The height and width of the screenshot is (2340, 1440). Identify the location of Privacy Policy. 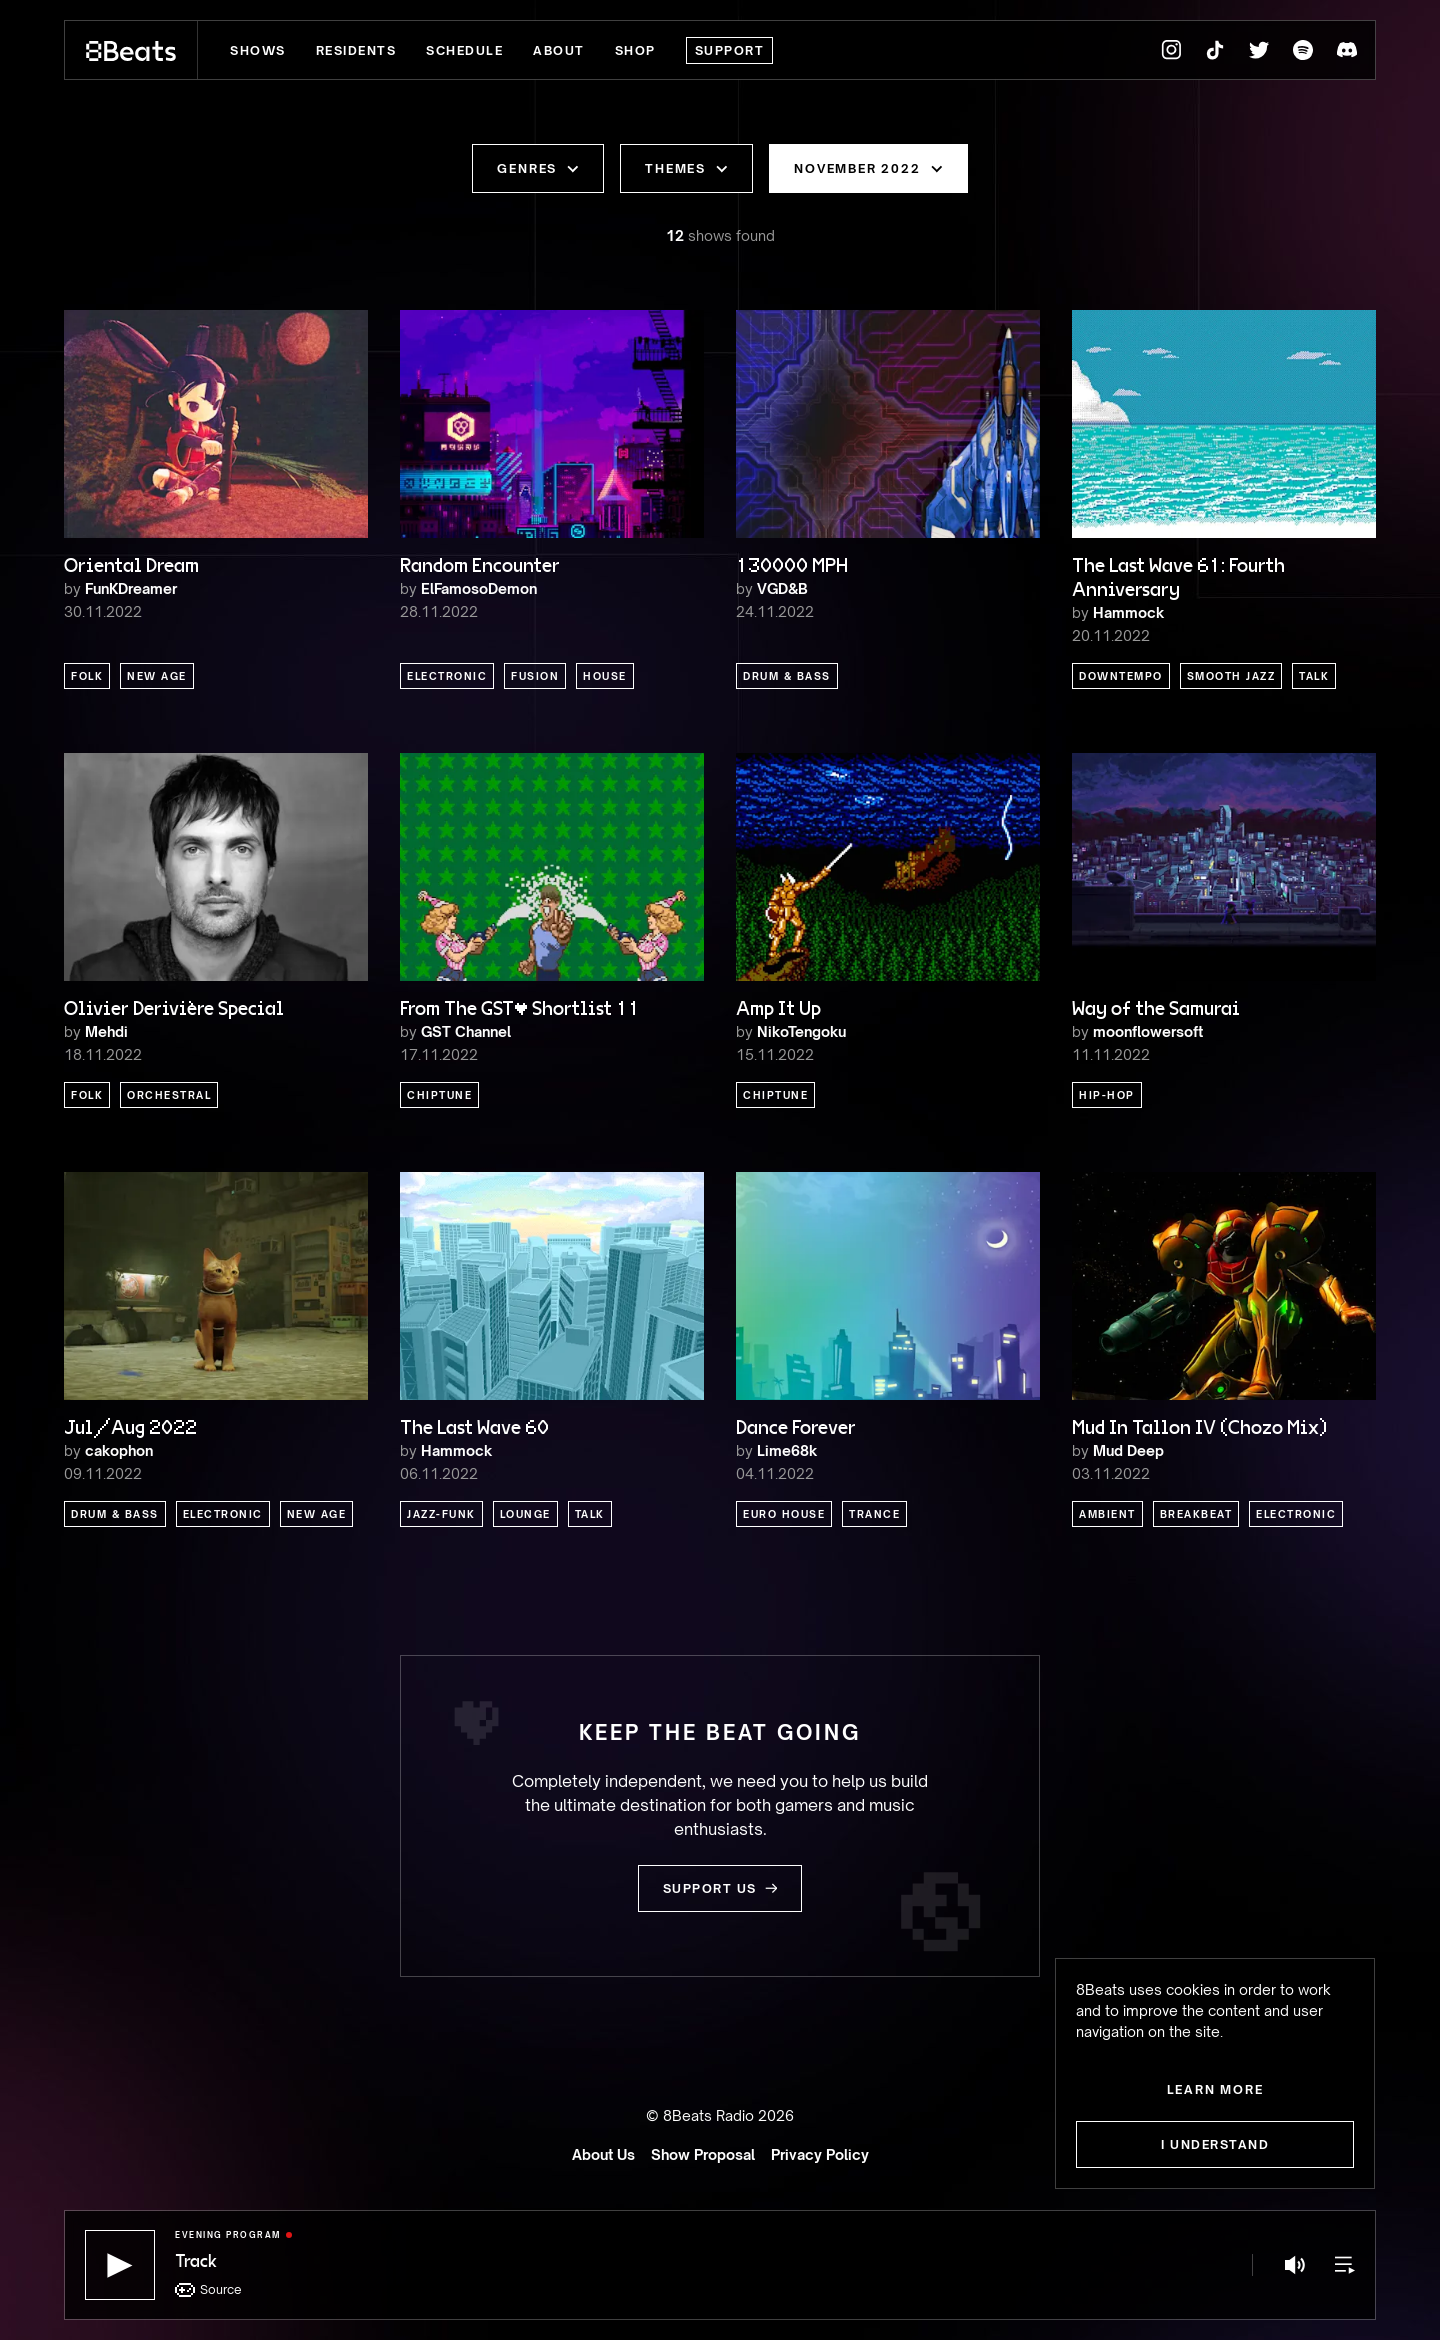
(820, 2154).